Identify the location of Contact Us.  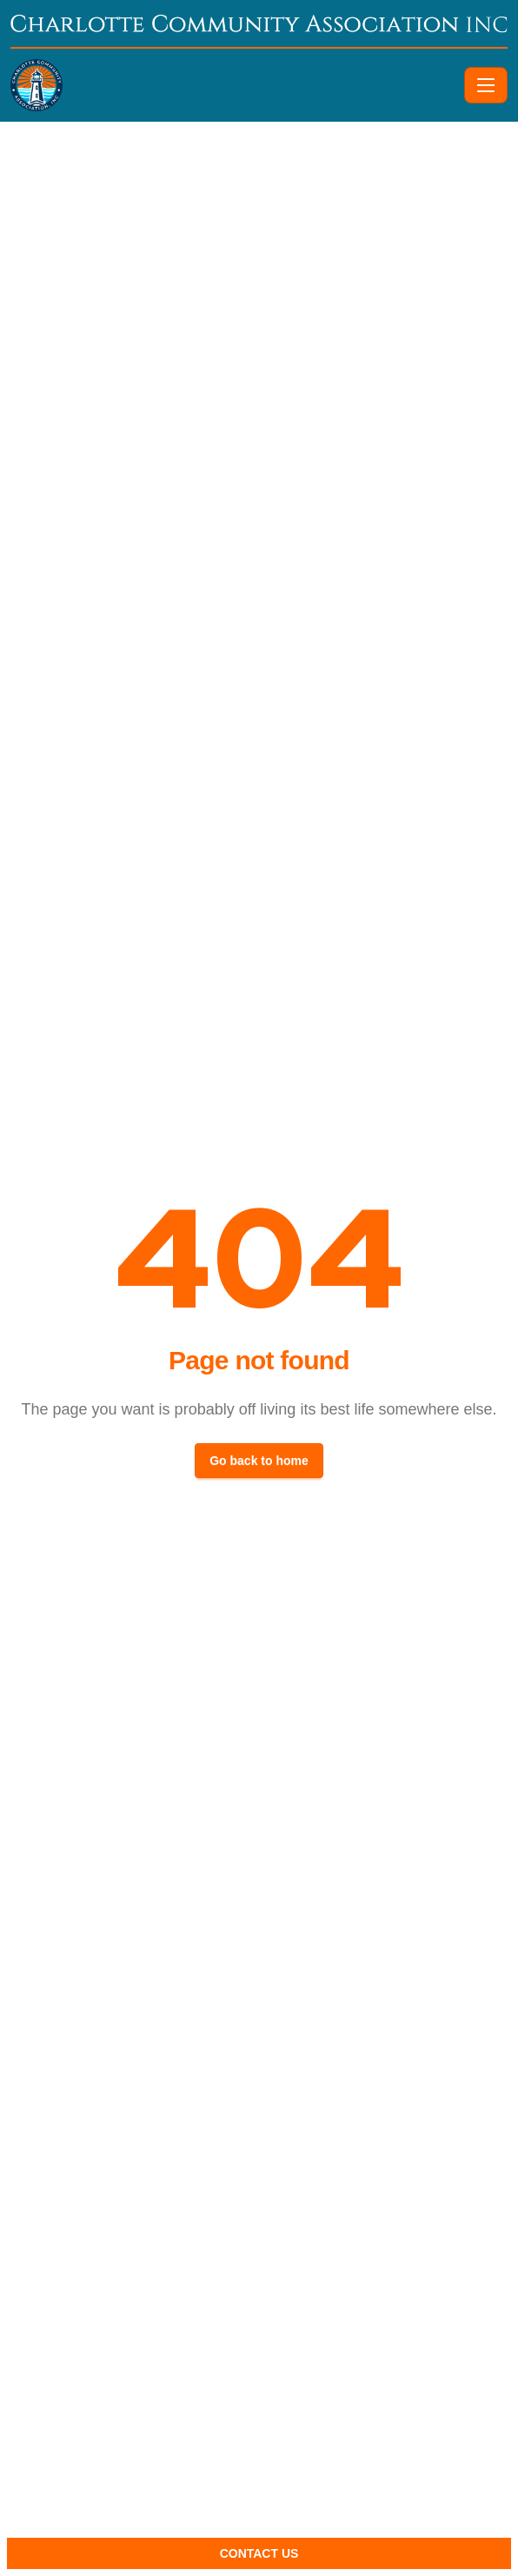
(259, 2553).